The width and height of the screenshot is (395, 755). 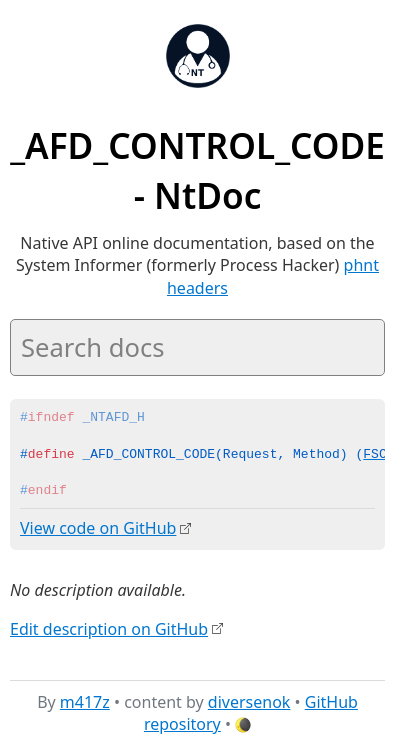 I want to click on m417z, so click(x=85, y=701).